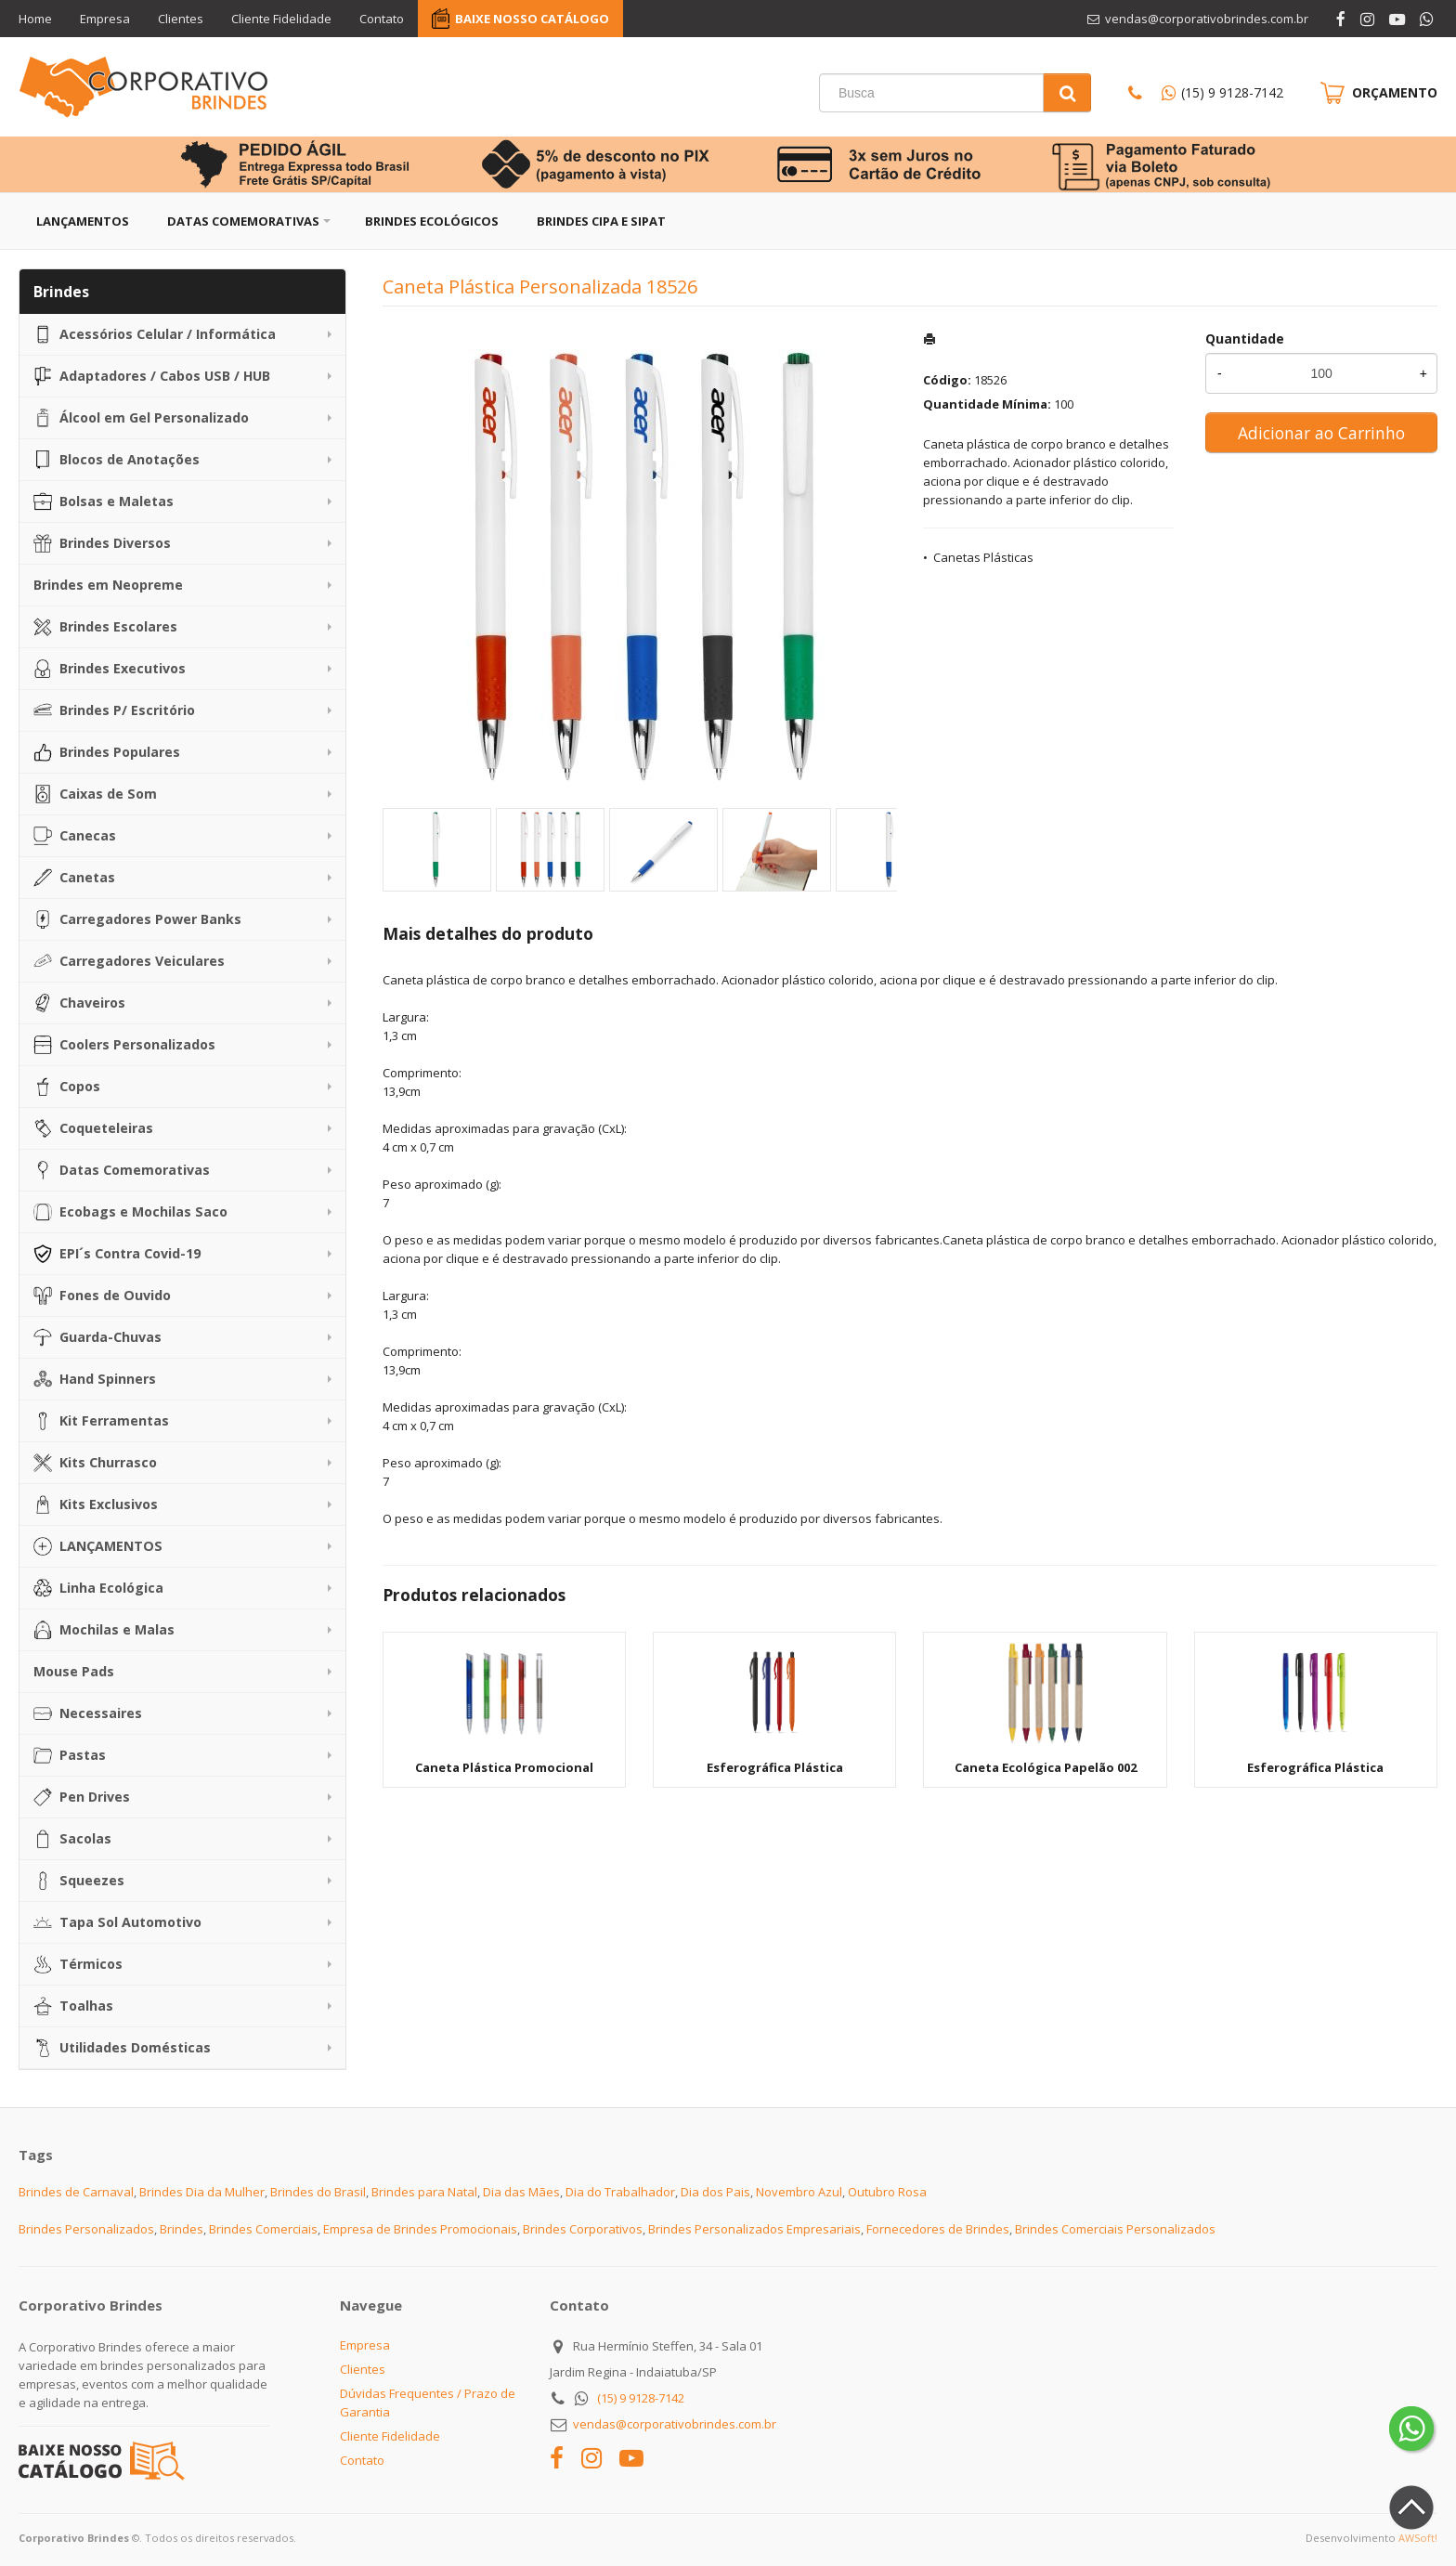 This screenshot has height=2566, width=1456. What do you see at coordinates (87, 1713) in the screenshot?
I see `Necessaires` at bounding box center [87, 1713].